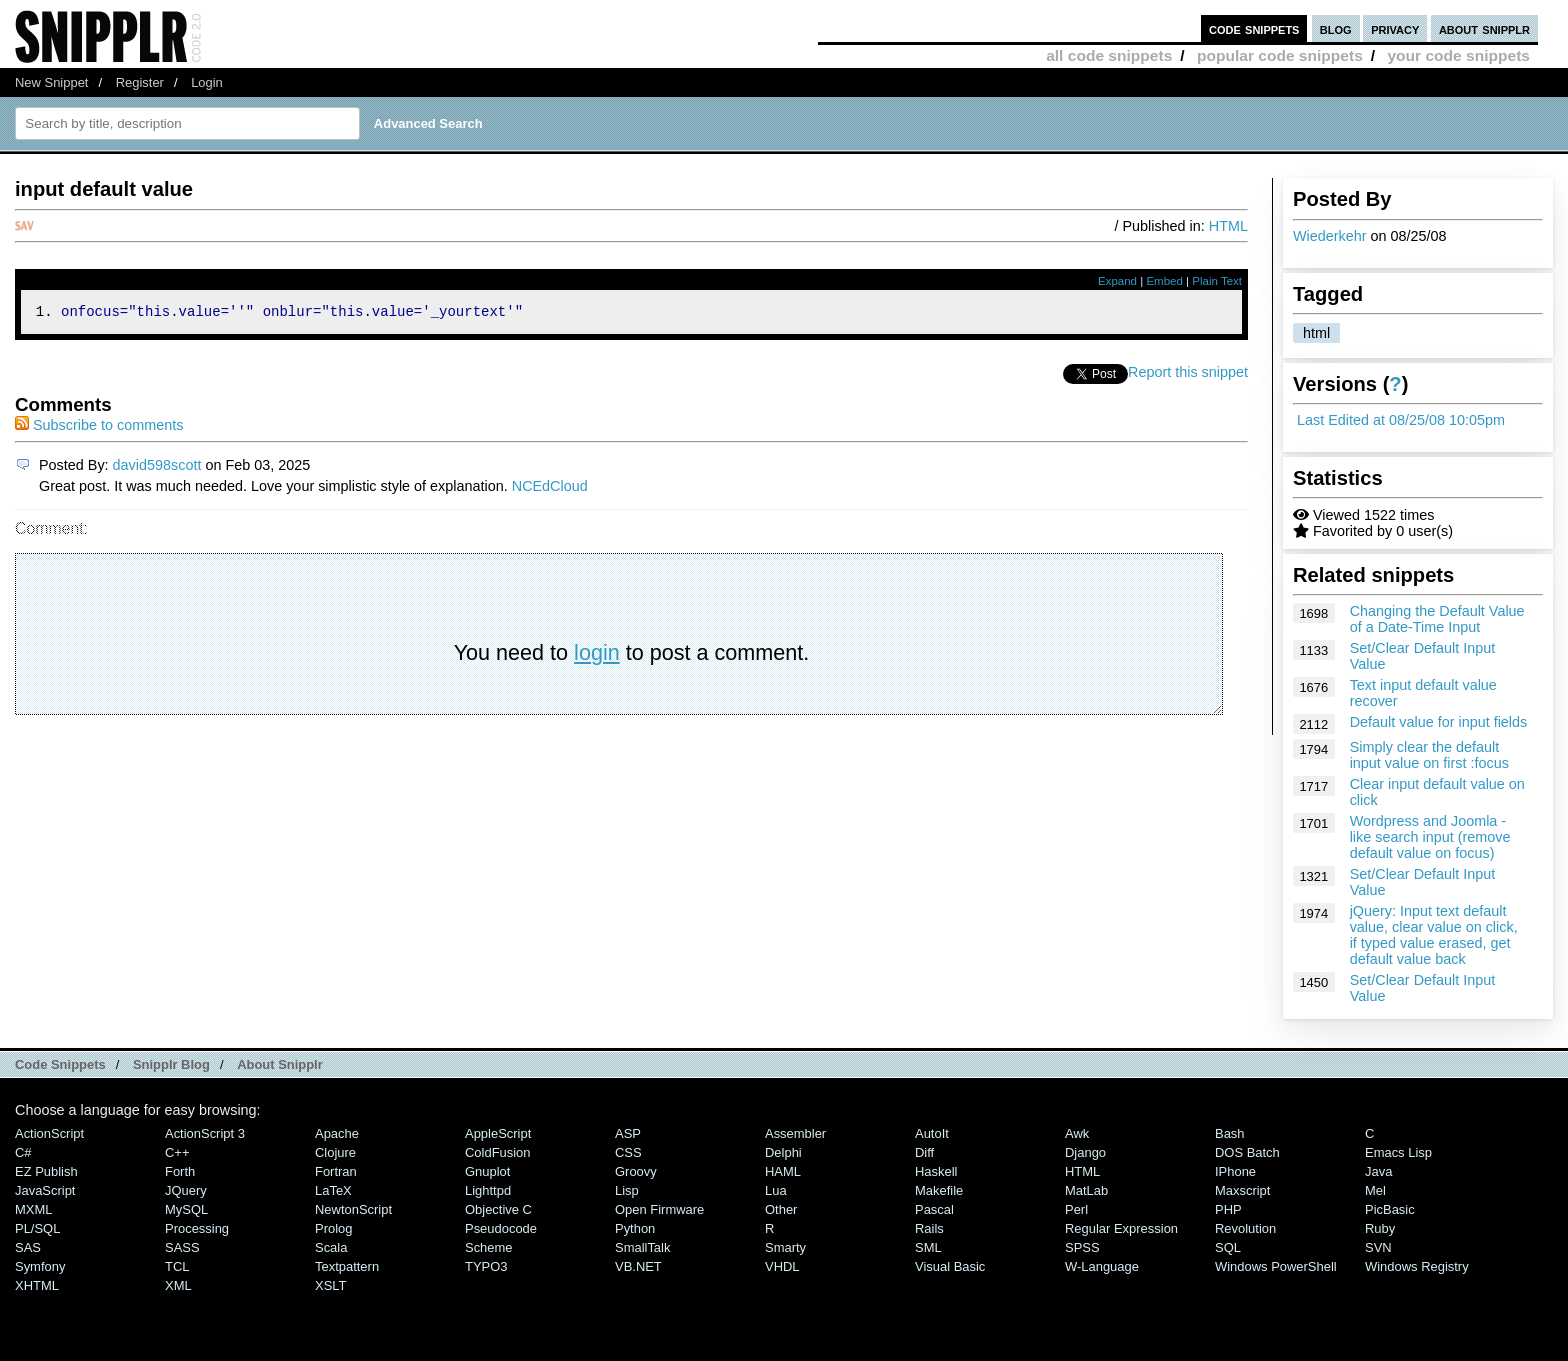  What do you see at coordinates (635, 1228) in the screenshot?
I see `Python` at bounding box center [635, 1228].